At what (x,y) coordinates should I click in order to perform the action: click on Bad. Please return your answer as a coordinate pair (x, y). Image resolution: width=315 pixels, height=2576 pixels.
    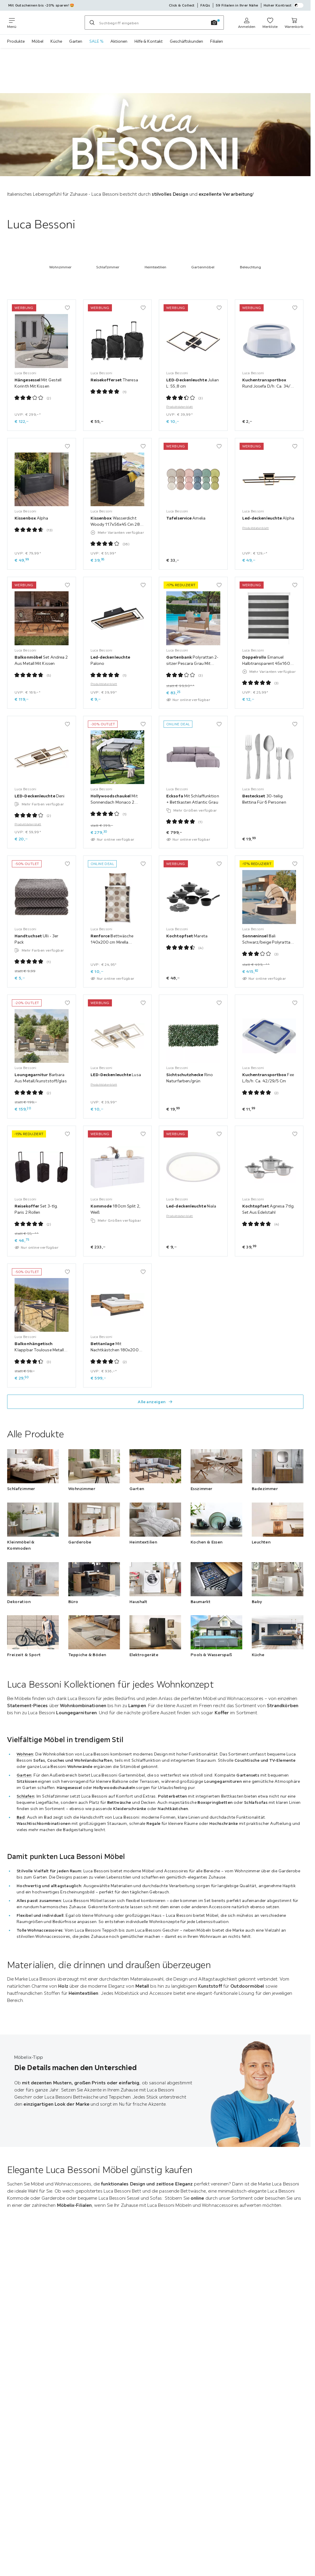
    Looking at the image, I should click on (21, 1817).